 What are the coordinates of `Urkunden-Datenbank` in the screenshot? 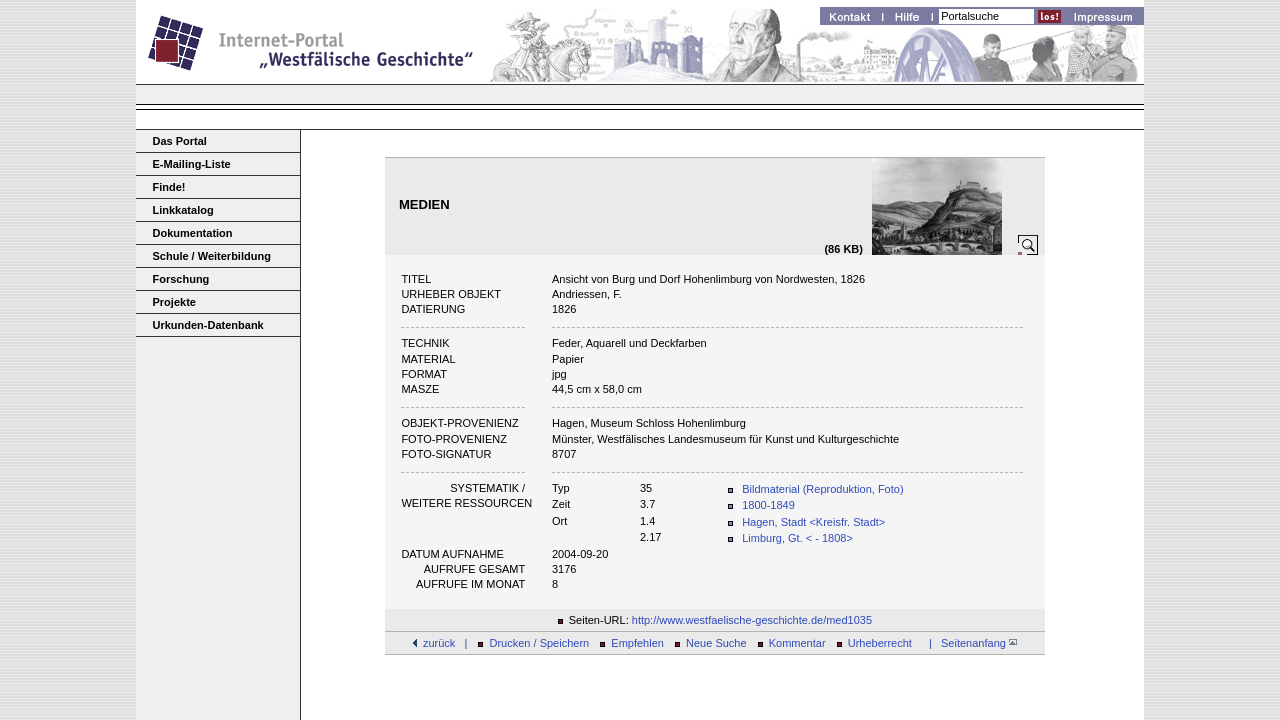 It's located at (208, 325).